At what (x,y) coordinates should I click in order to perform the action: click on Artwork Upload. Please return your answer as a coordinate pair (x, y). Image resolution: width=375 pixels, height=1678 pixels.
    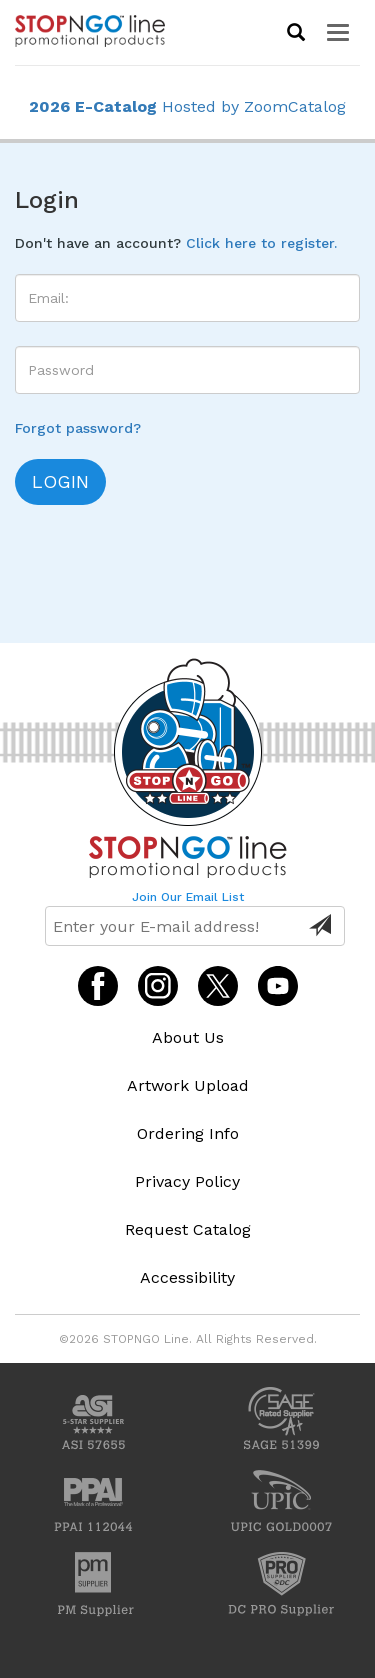
    Looking at the image, I should click on (188, 1085).